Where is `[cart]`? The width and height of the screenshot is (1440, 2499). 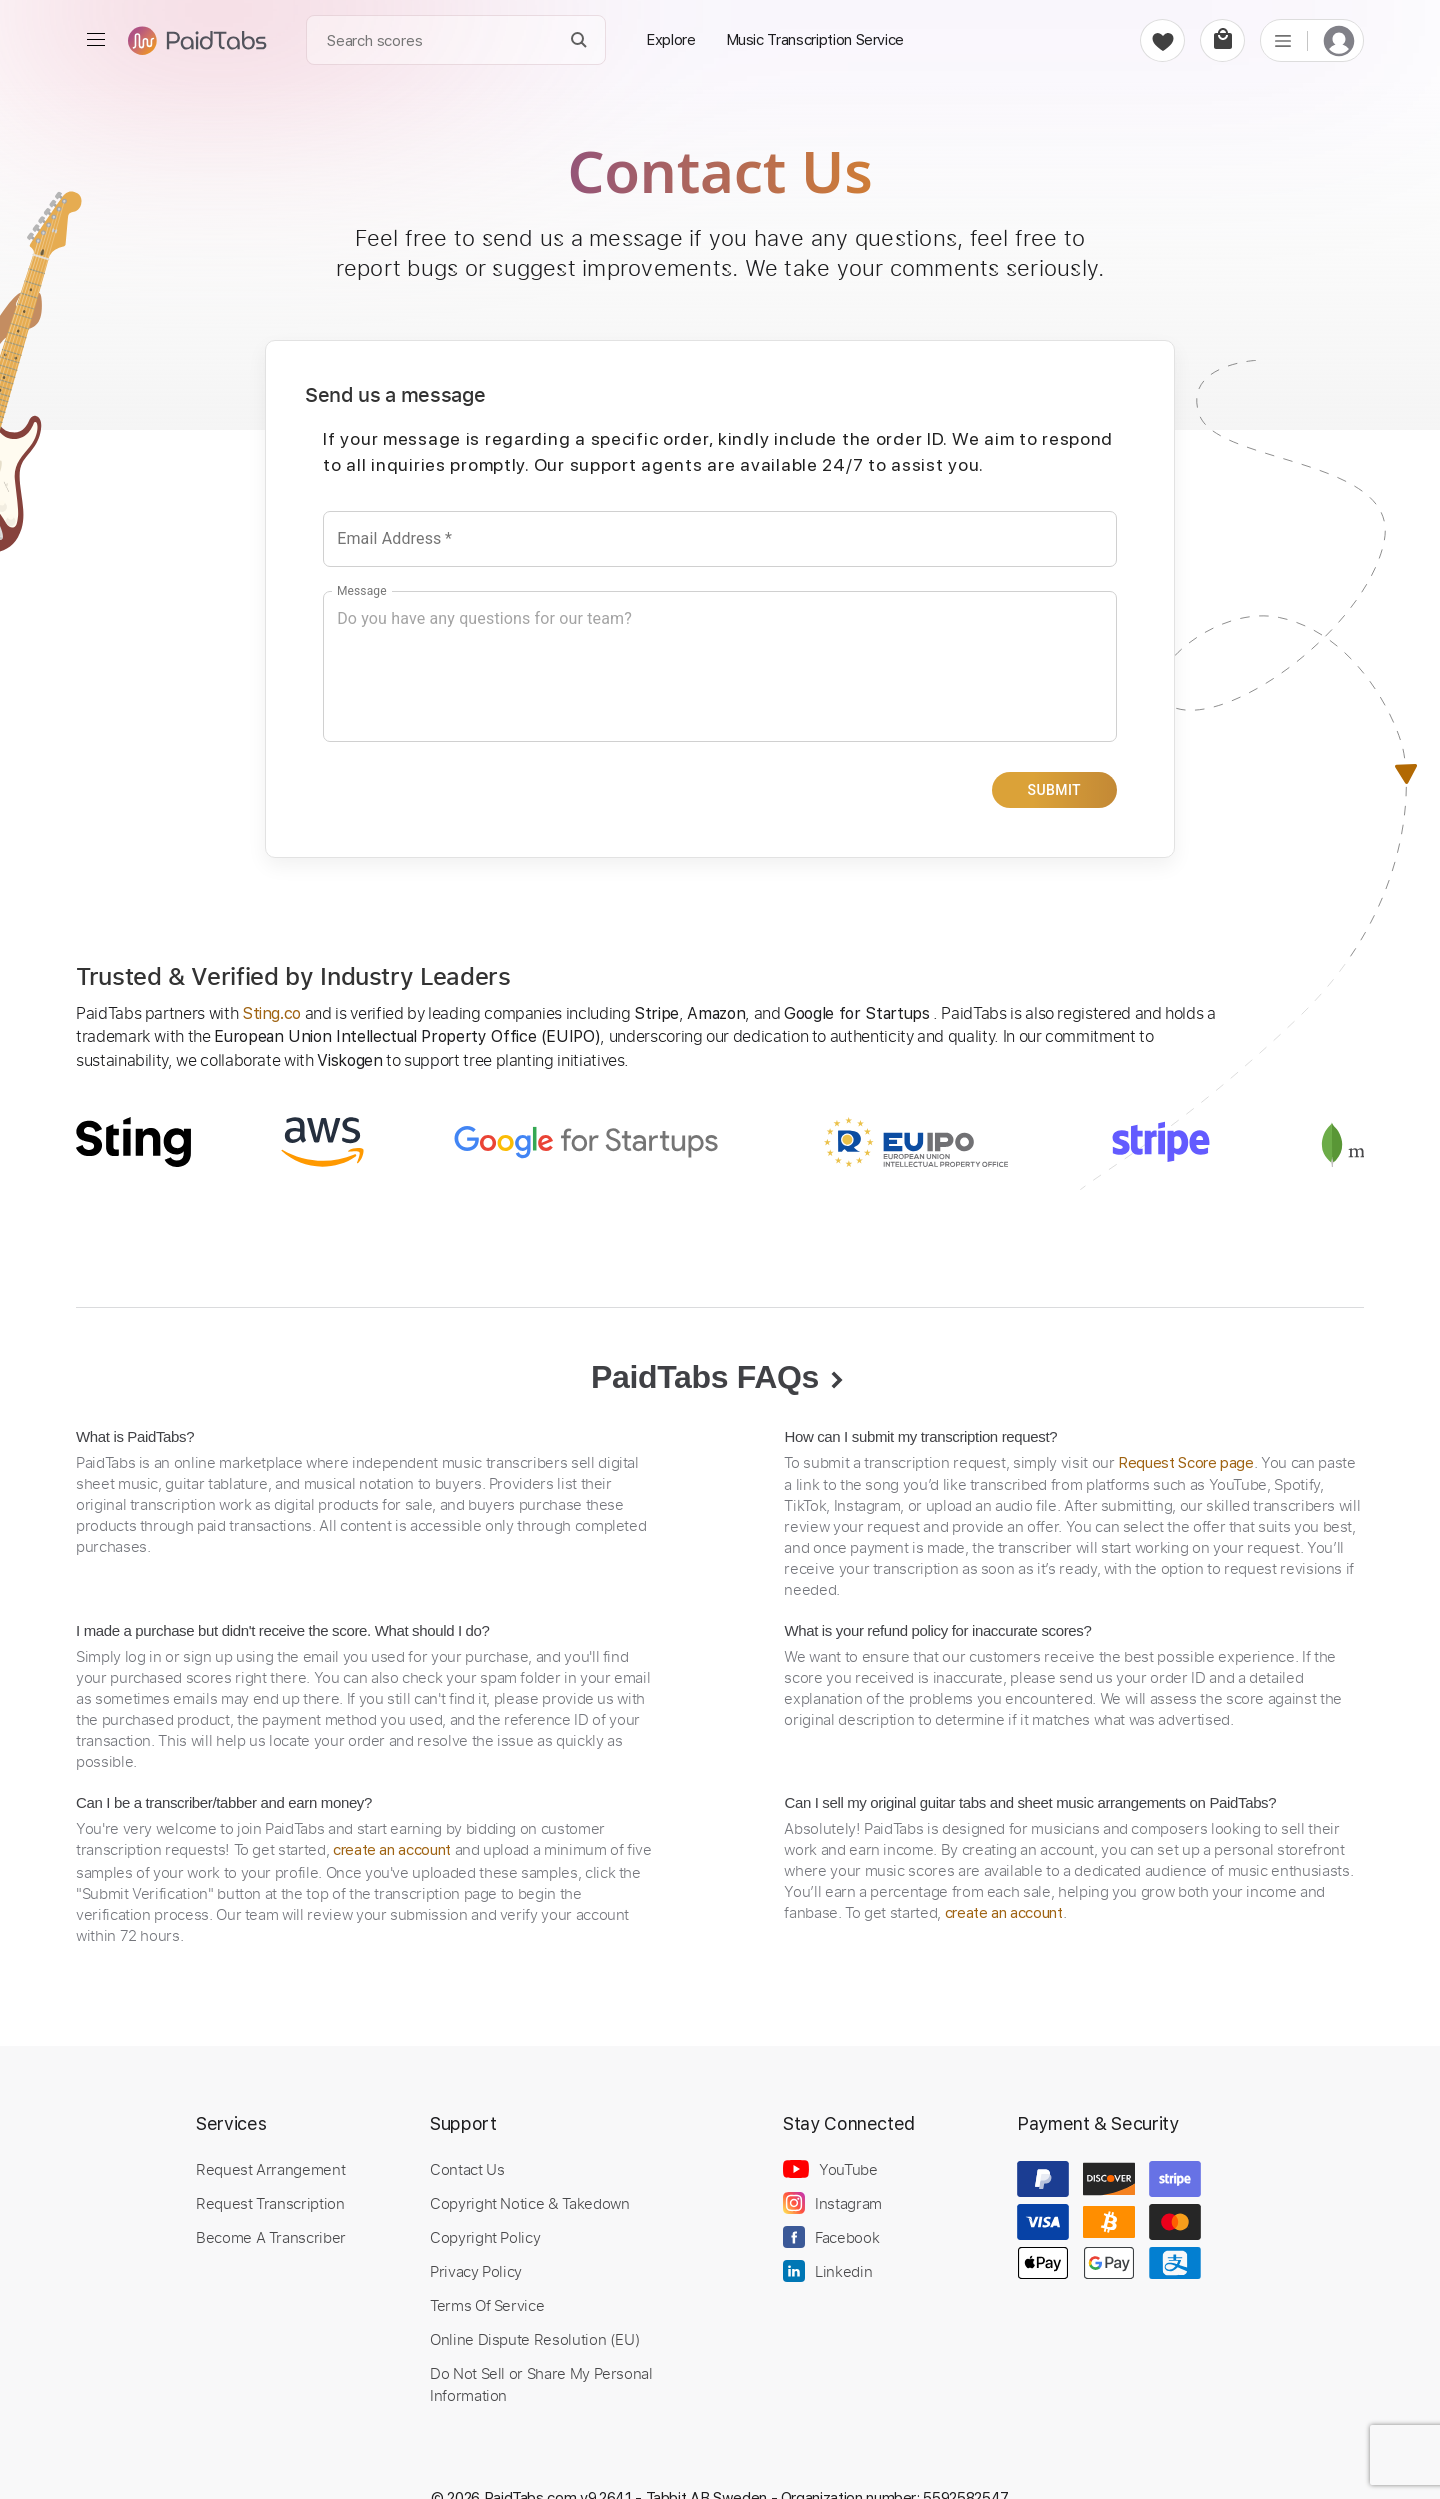
[cart] is located at coordinates (1222, 40).